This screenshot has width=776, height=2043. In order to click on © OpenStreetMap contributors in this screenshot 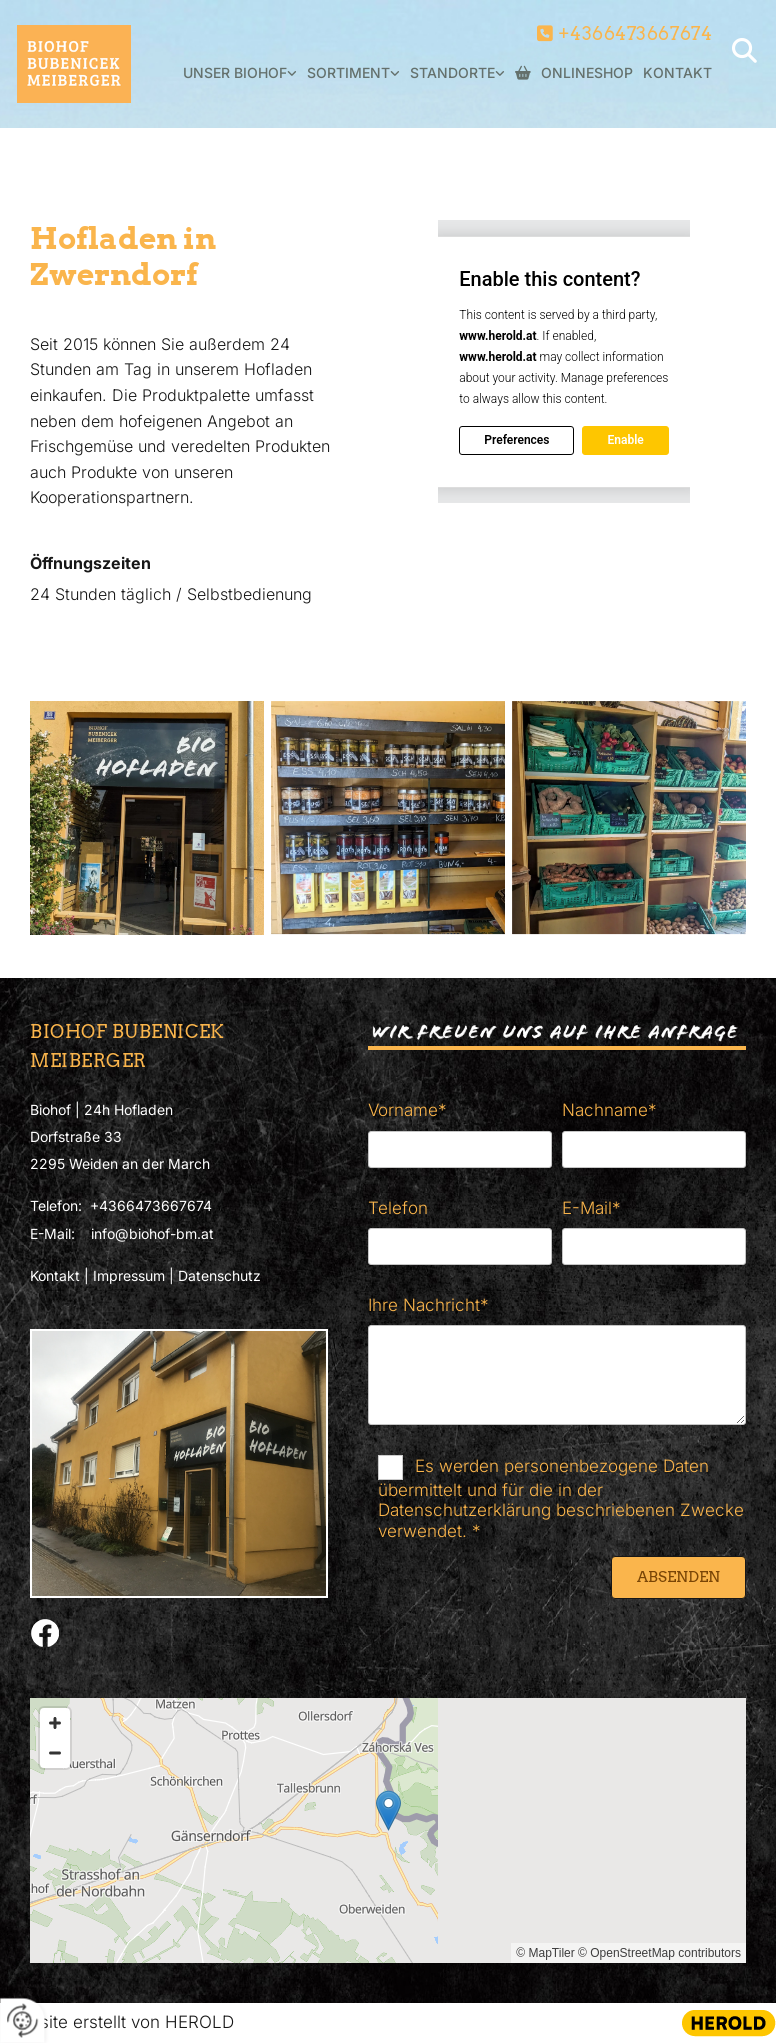, I will do `click(659, 1953)`.